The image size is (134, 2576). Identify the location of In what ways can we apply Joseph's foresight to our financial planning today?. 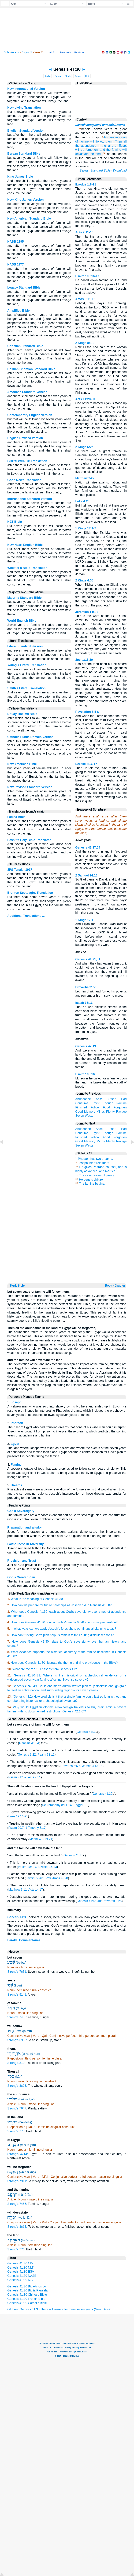
(63, 1628).